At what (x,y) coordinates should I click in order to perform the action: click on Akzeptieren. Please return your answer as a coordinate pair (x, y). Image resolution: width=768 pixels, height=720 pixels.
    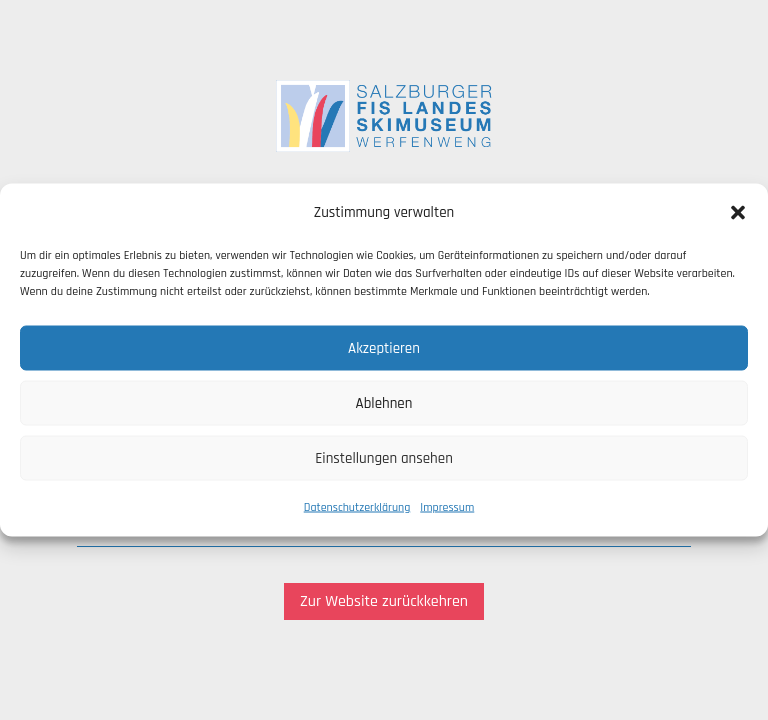
    Looking at the image, I should click on (384, 347).